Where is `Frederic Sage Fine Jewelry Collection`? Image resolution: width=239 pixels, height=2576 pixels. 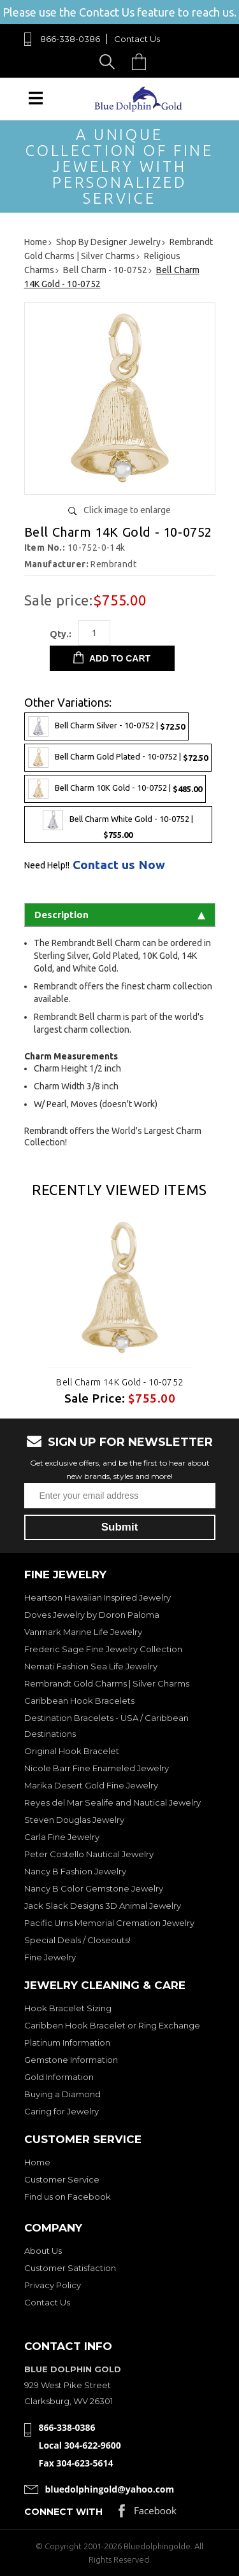 Frederic Sage Fine Jewelry Collection is located at coordinates (103, 1649).